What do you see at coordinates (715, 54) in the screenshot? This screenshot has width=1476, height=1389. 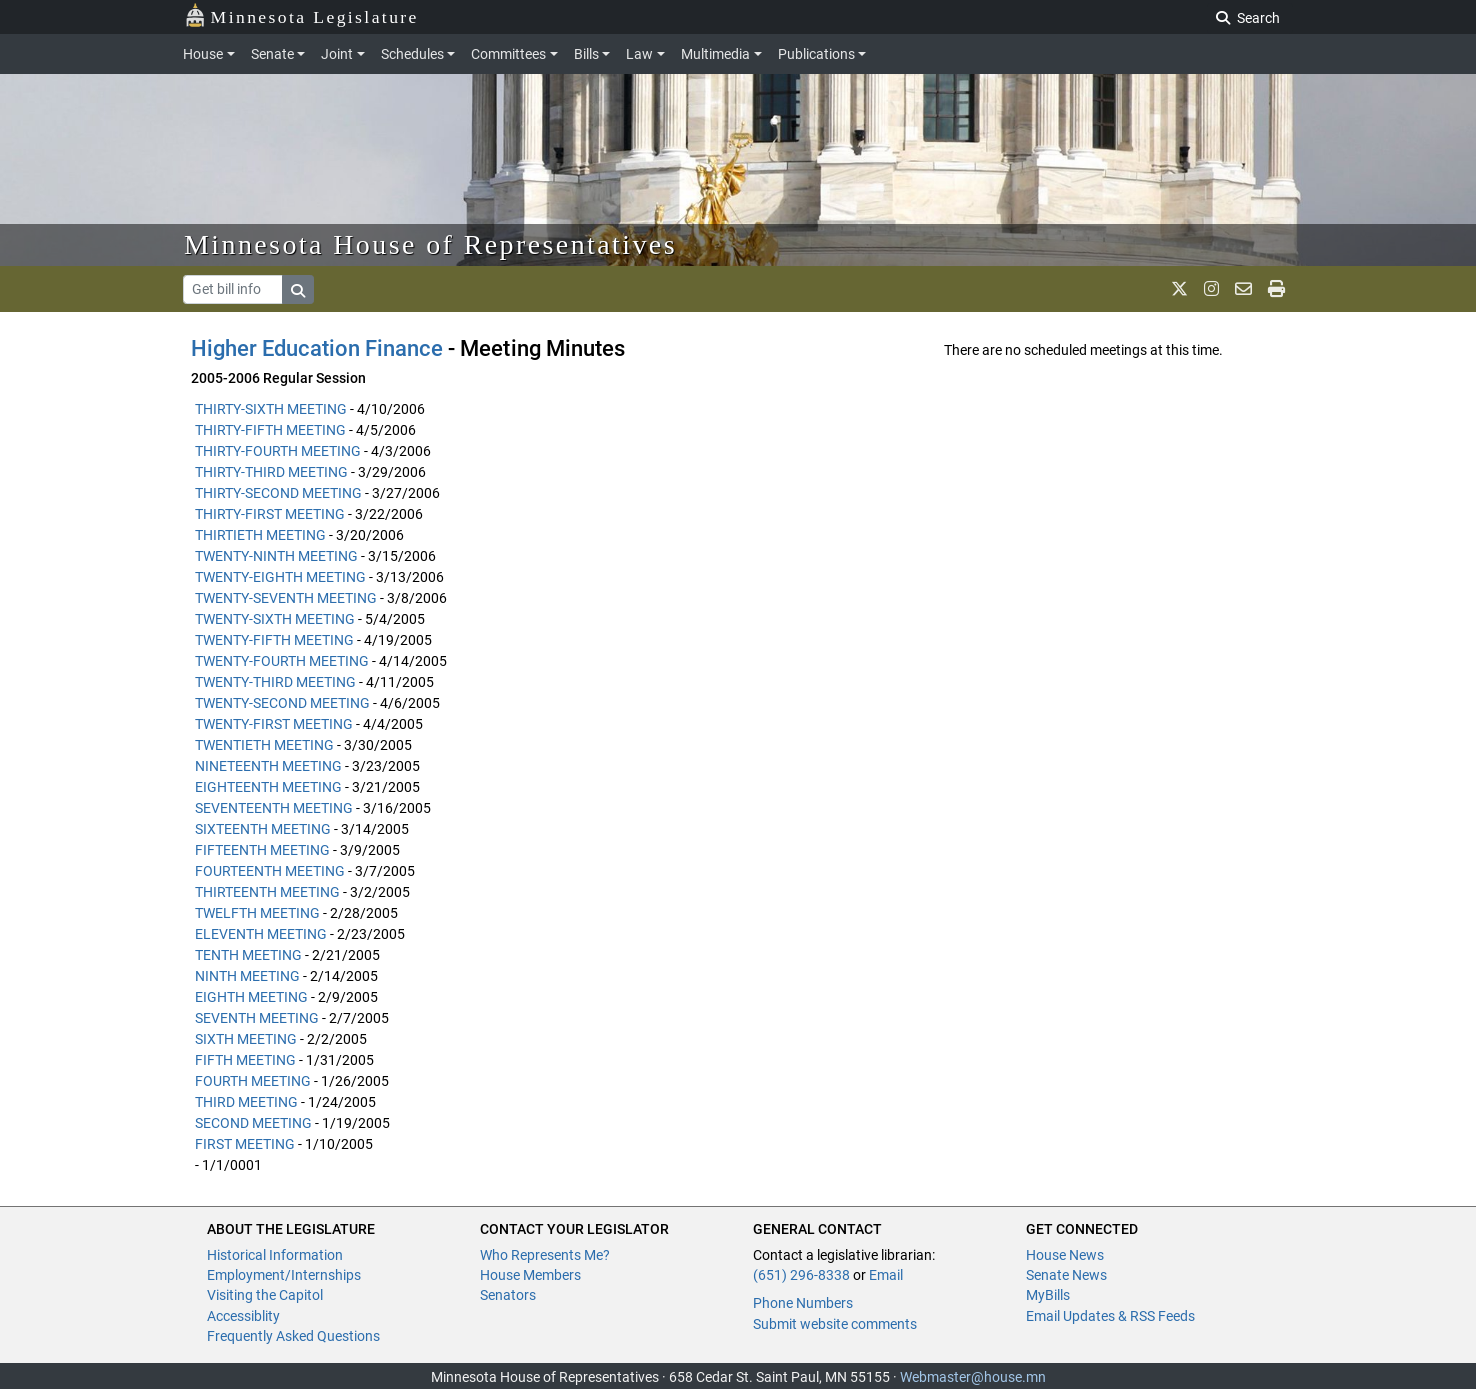 I see `Multimedia` at bounding box center [715, 54].